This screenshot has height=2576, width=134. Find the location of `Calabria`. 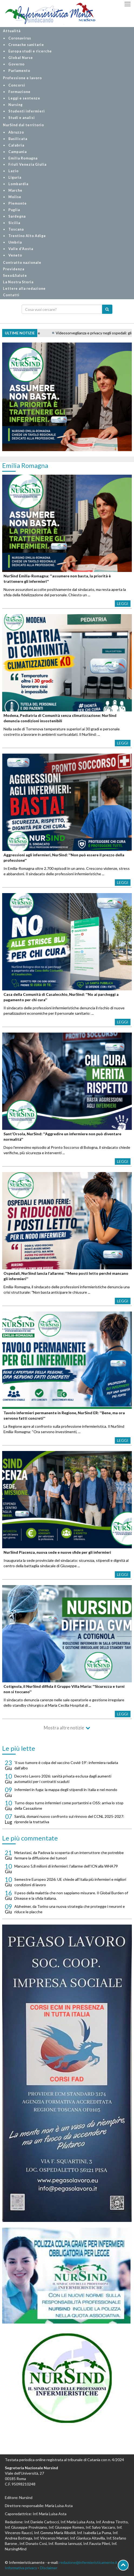

Calabria is located at coordinates (16, 145).